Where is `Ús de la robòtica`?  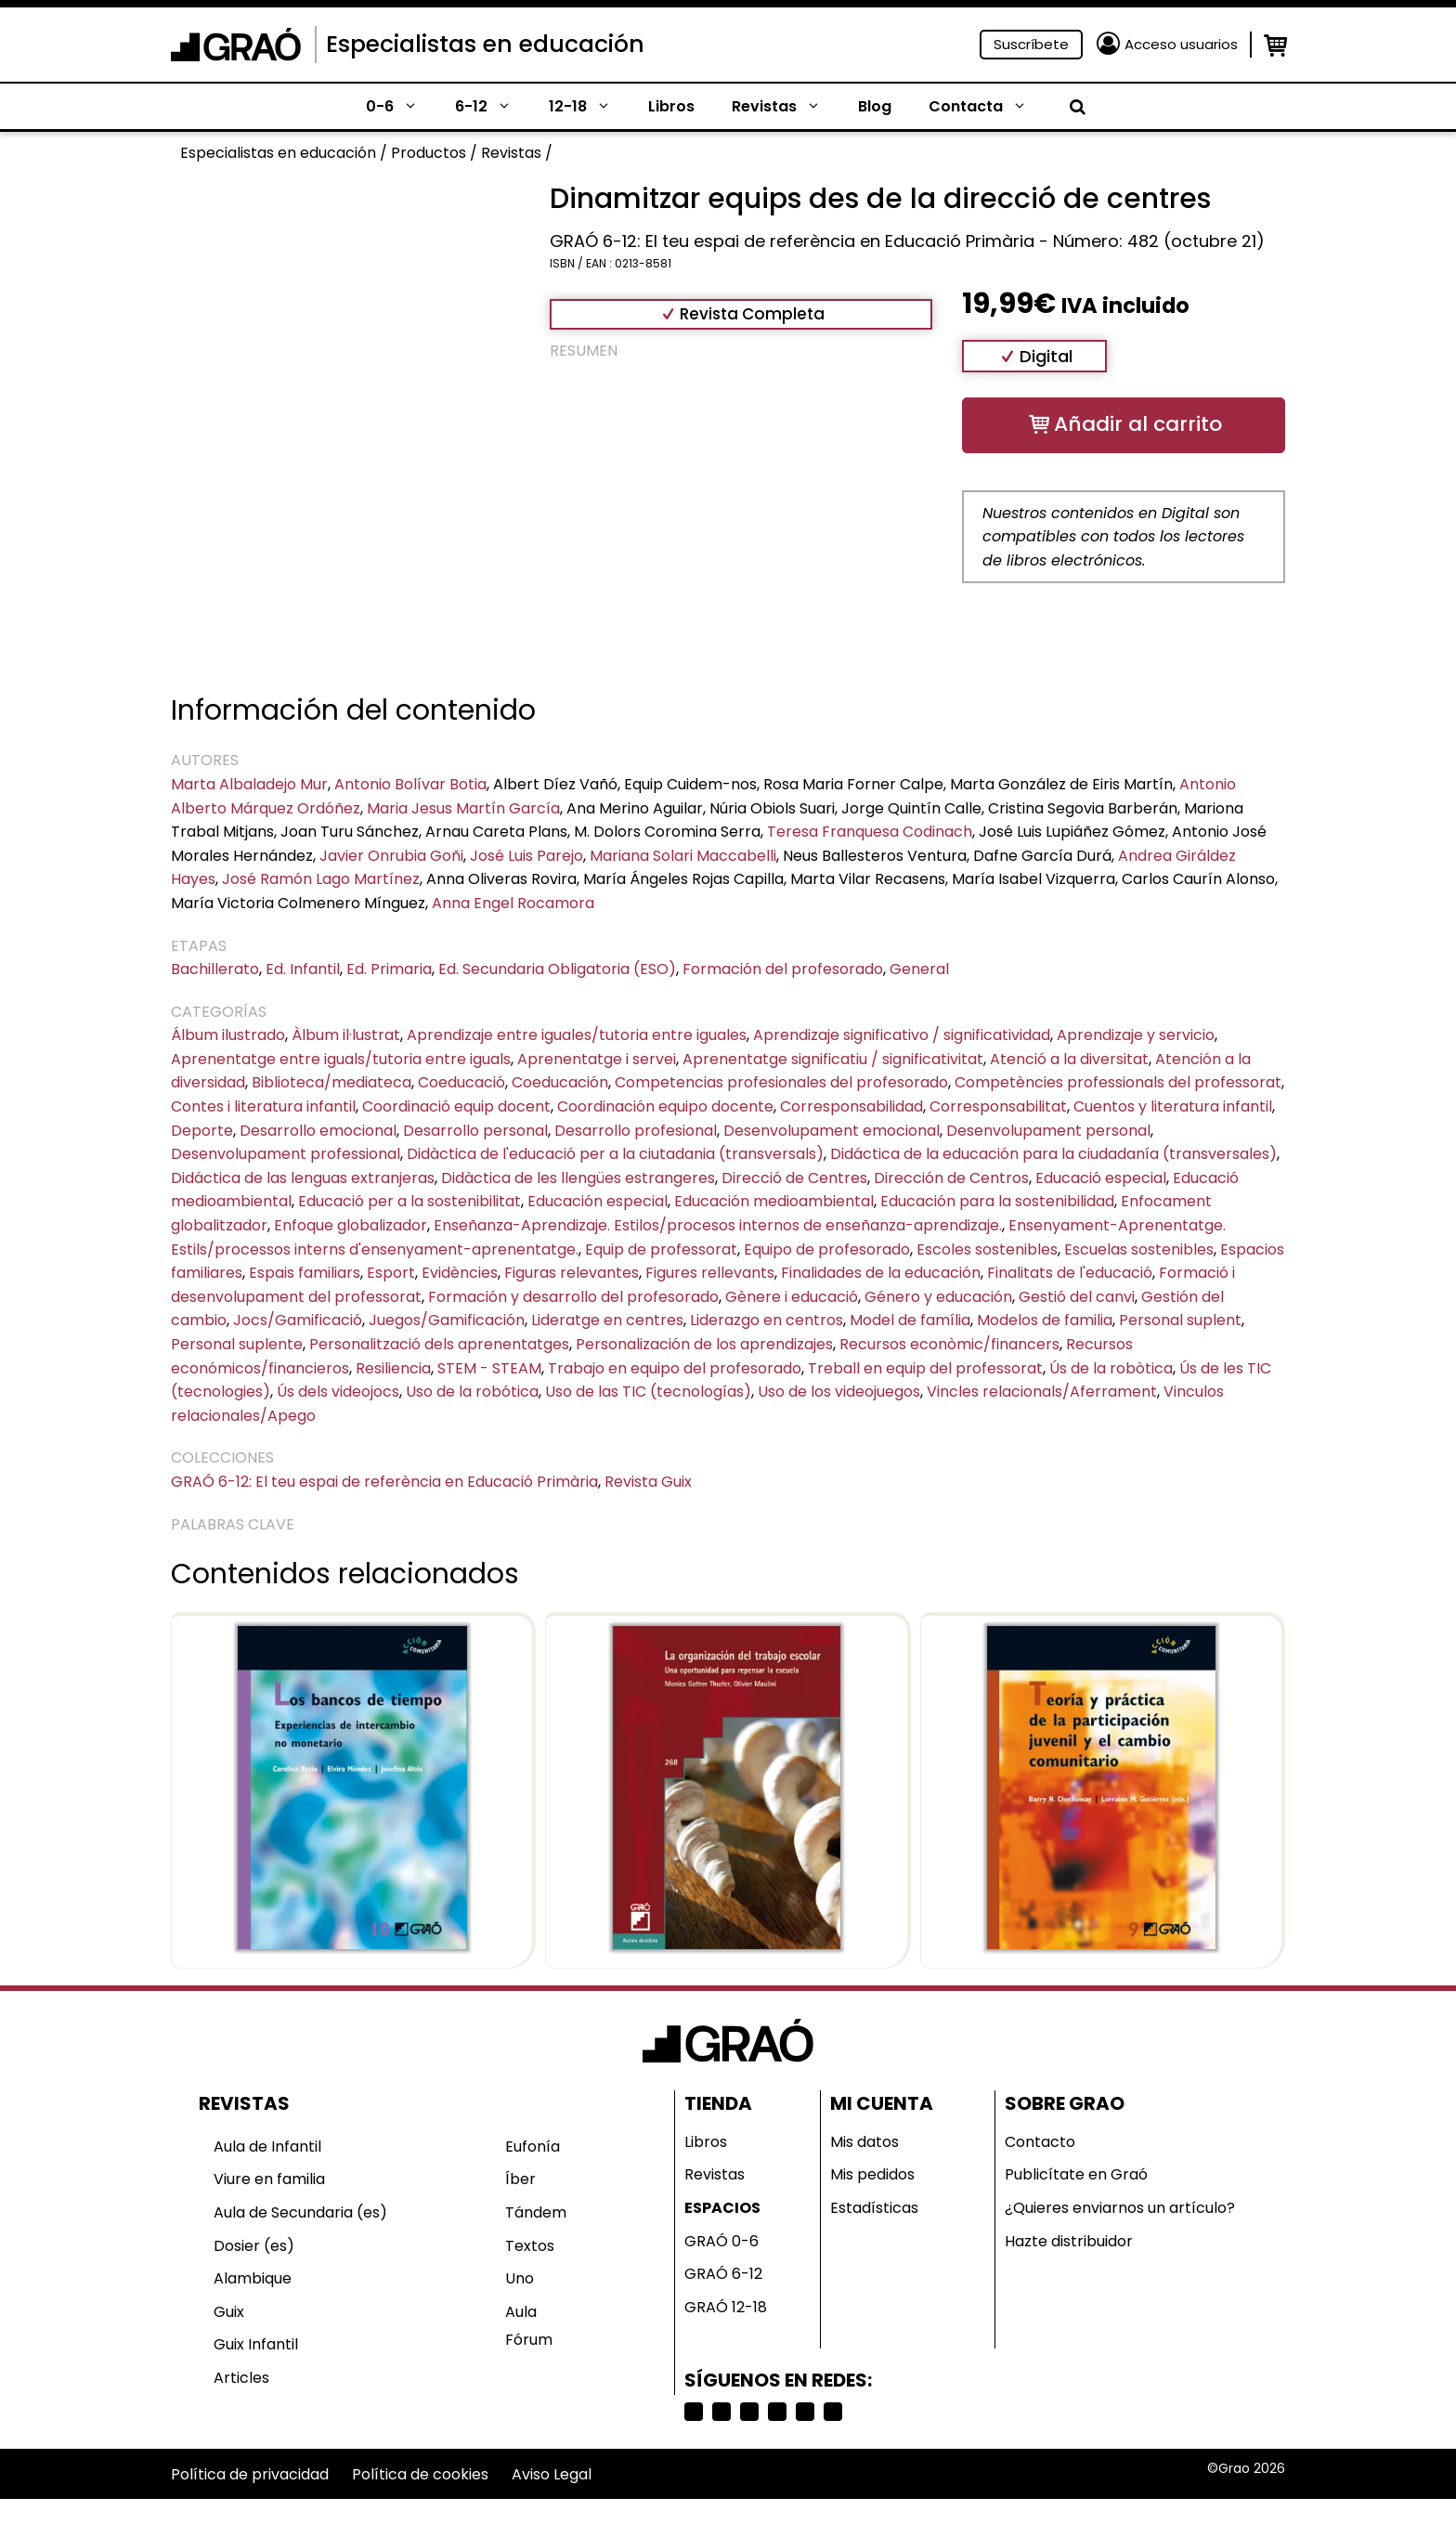 Ús de la robòtica is located at coordinates (1111, 1368).